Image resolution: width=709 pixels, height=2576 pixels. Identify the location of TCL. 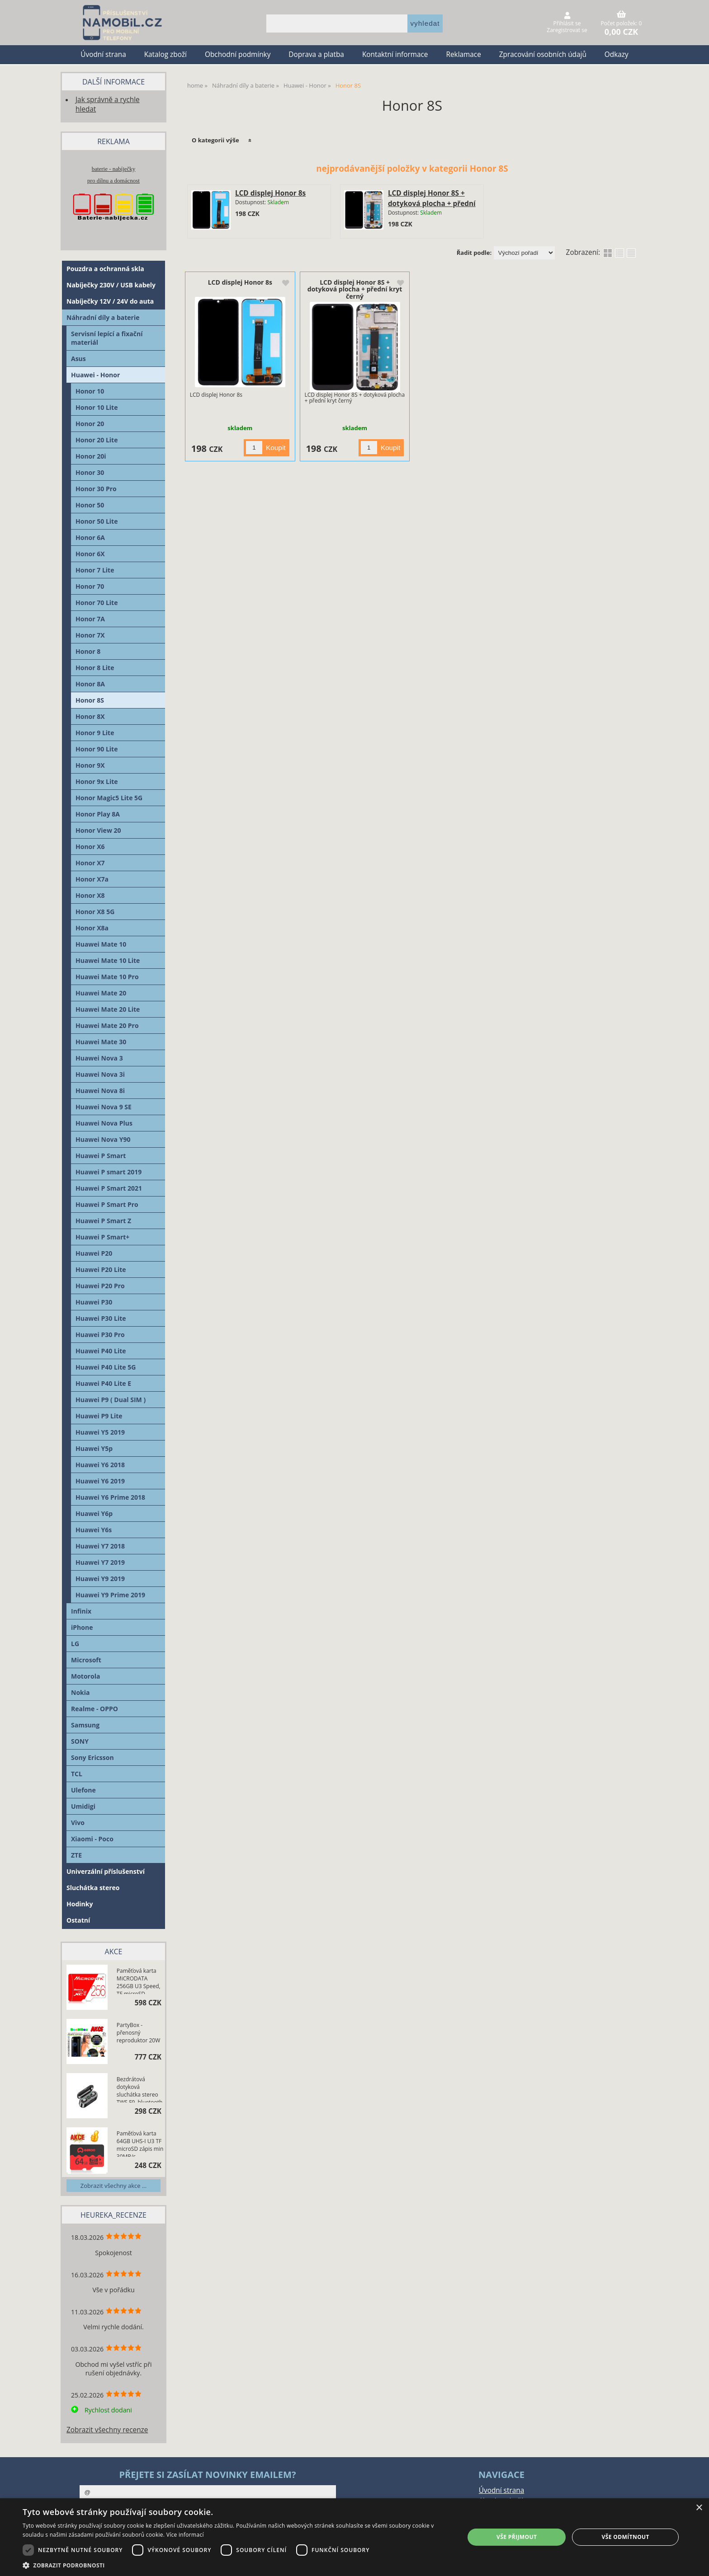
(76, 1773).